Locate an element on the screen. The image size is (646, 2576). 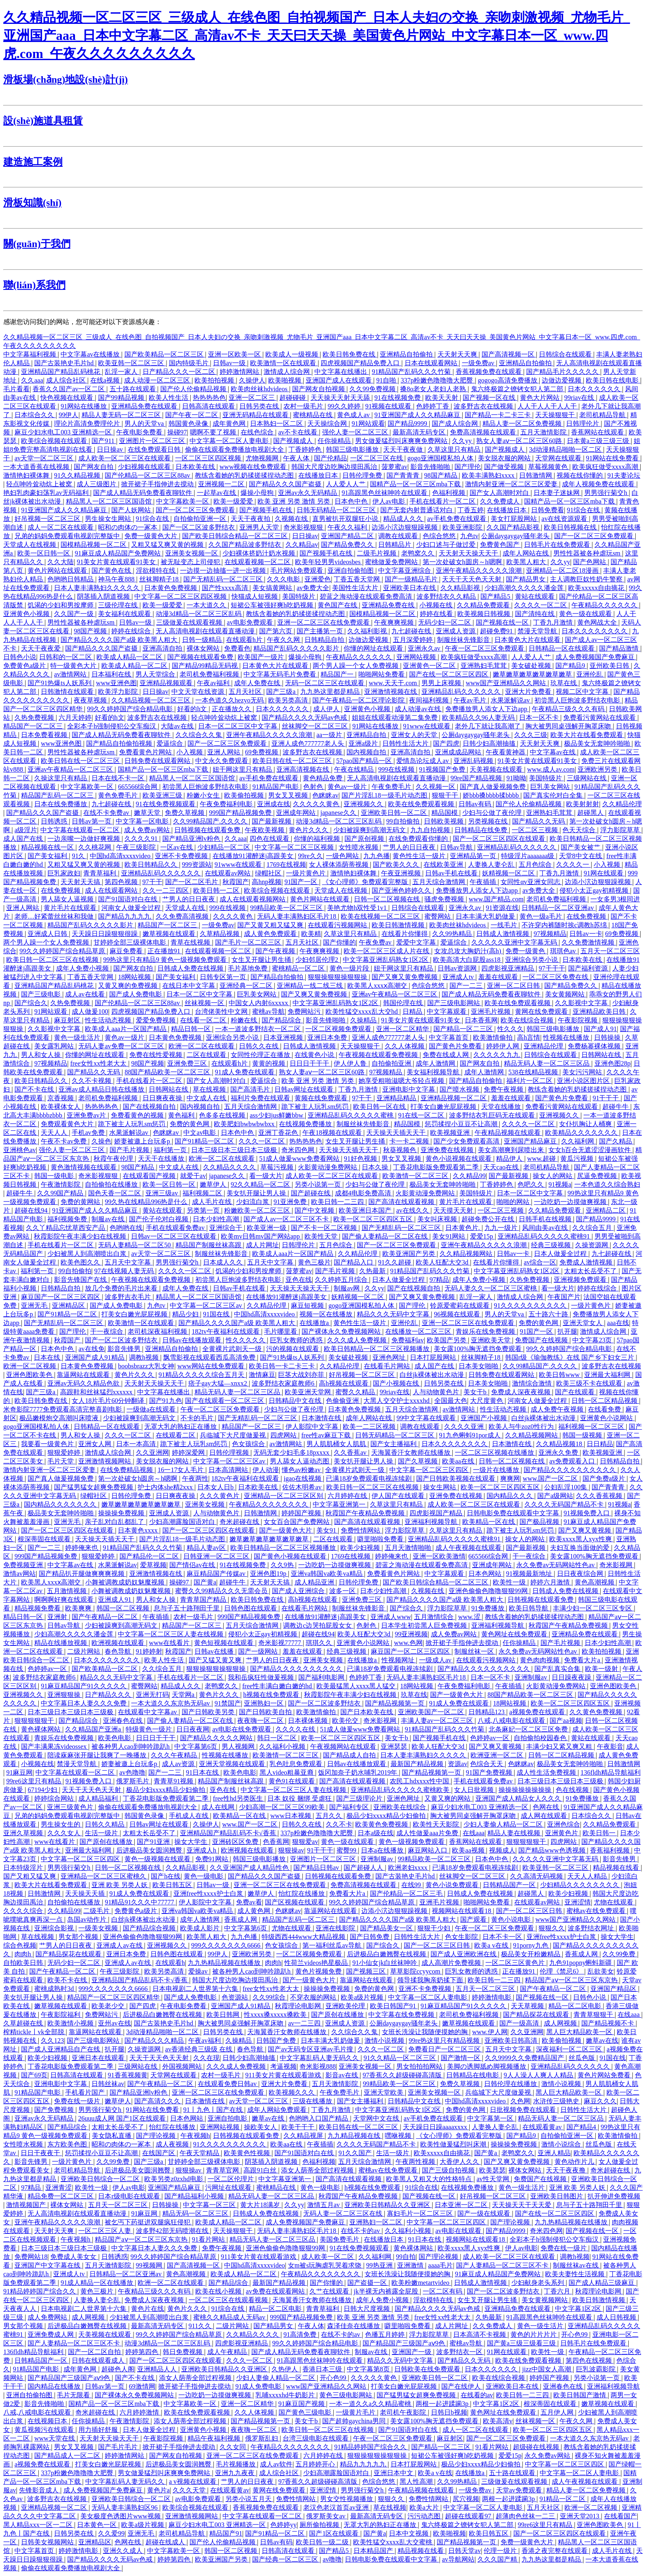
国产片淫乱18一级毛片动态图 is located at coordinates (385, 795).